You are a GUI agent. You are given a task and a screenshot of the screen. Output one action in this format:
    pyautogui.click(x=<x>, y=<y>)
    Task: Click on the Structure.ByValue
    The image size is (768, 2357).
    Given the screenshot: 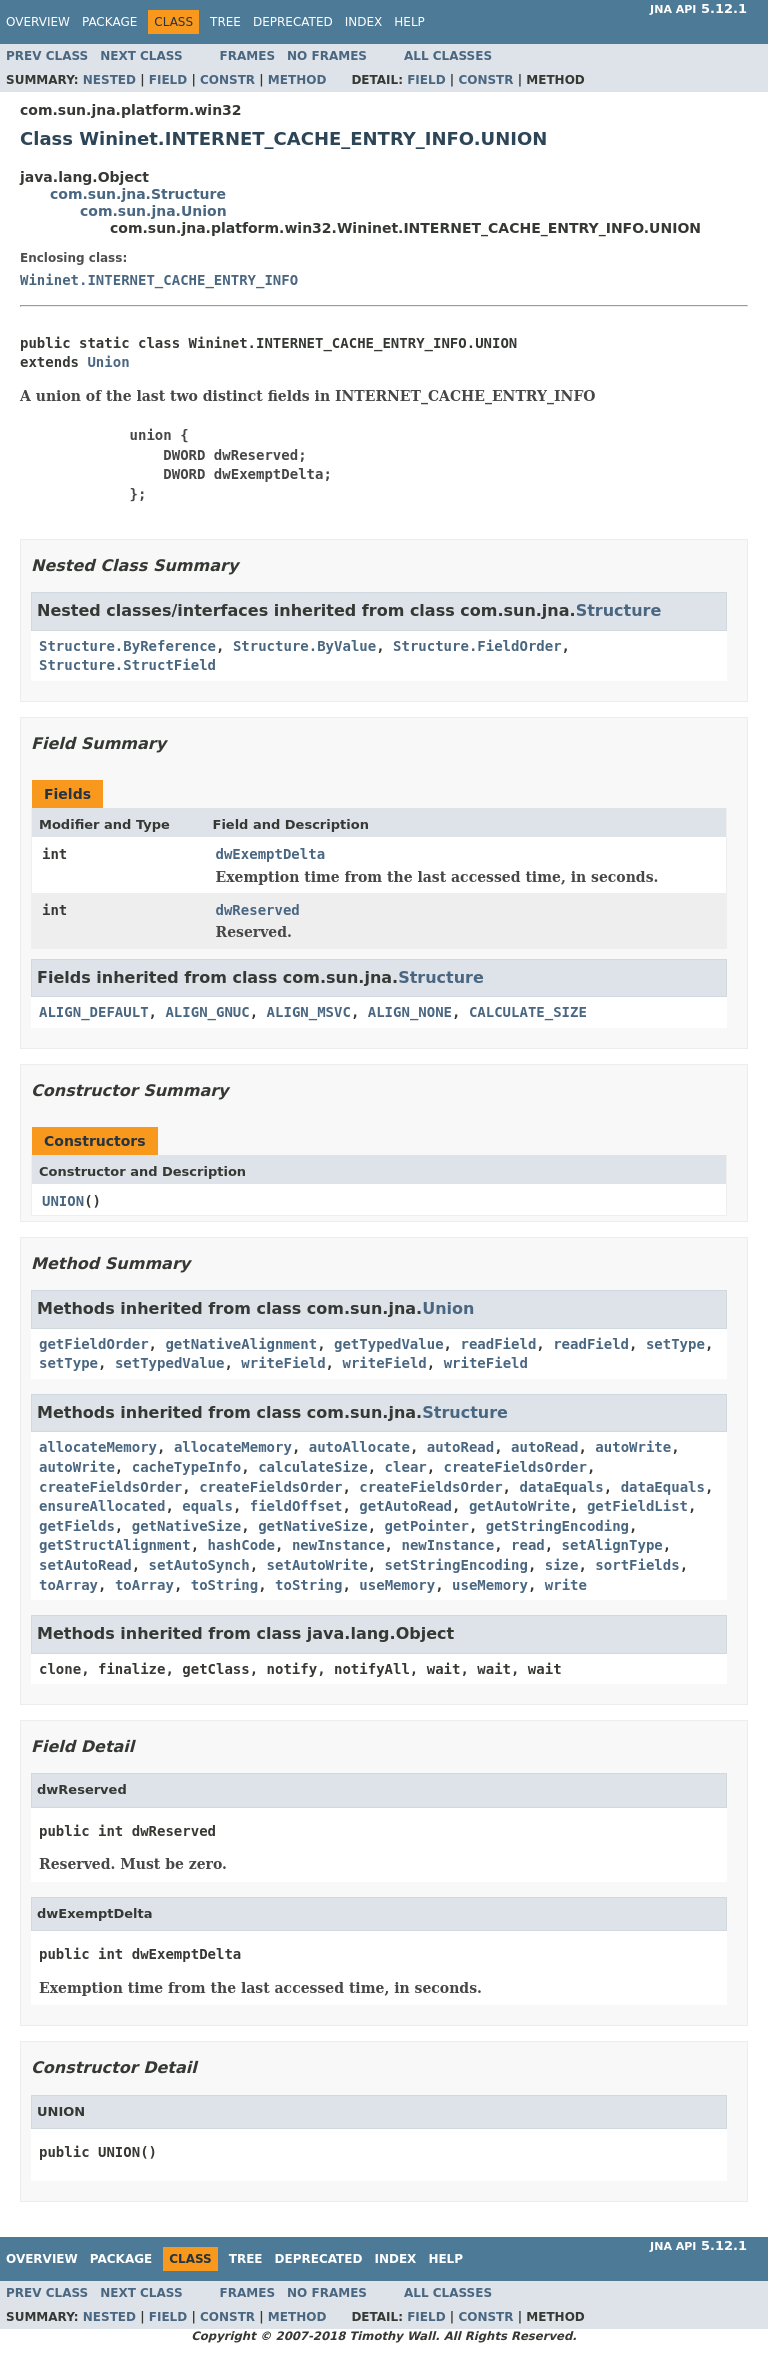 What is the action you would take?
    pyautogui.click(x=304, y=646)
    